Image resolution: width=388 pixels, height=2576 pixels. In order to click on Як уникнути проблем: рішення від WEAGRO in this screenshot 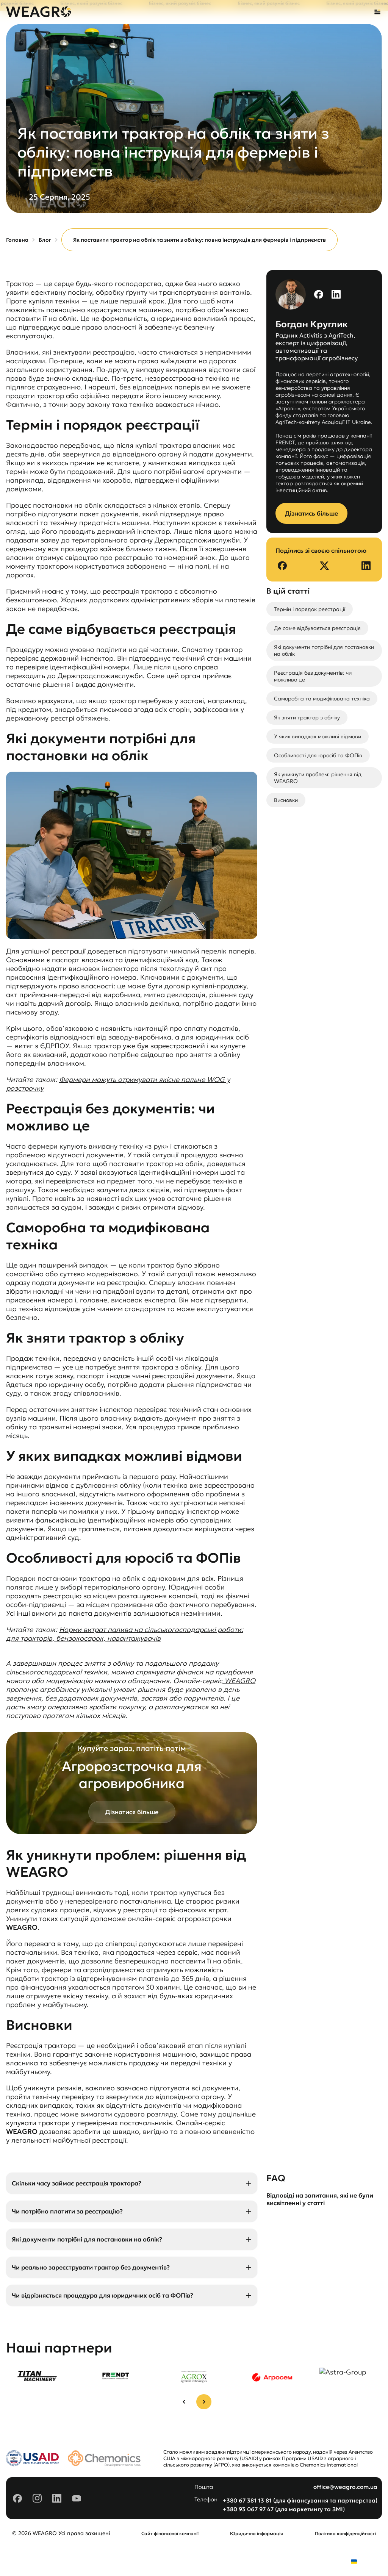, I will do `click(317, 778)`.